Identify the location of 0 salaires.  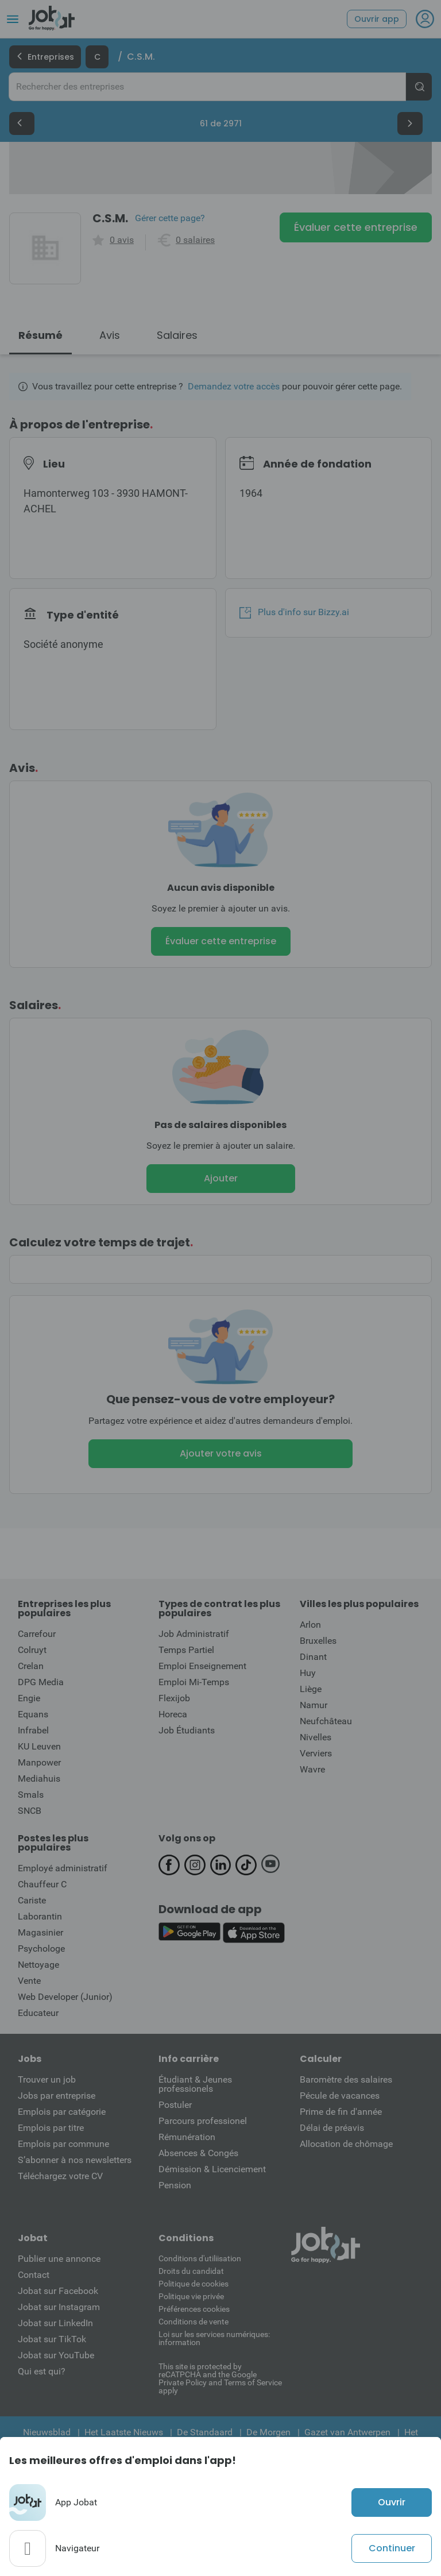
(195, 240).